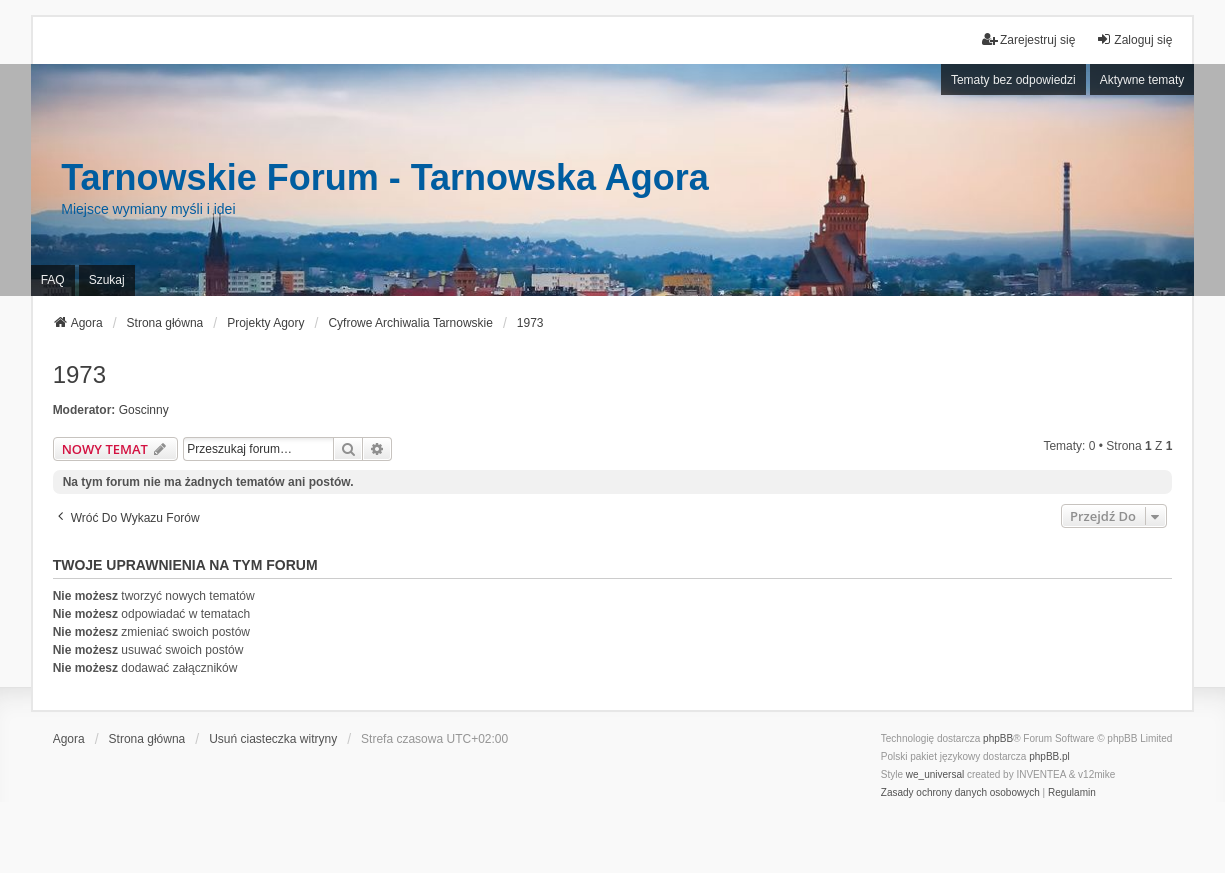 Image resolution: width=1225 pixels, height=873 pixels. What do you see at coordinates (1134, 39) in the screenshot?
I see `Zaloguj się [menuitem]` at bounding box center [1134, 39].